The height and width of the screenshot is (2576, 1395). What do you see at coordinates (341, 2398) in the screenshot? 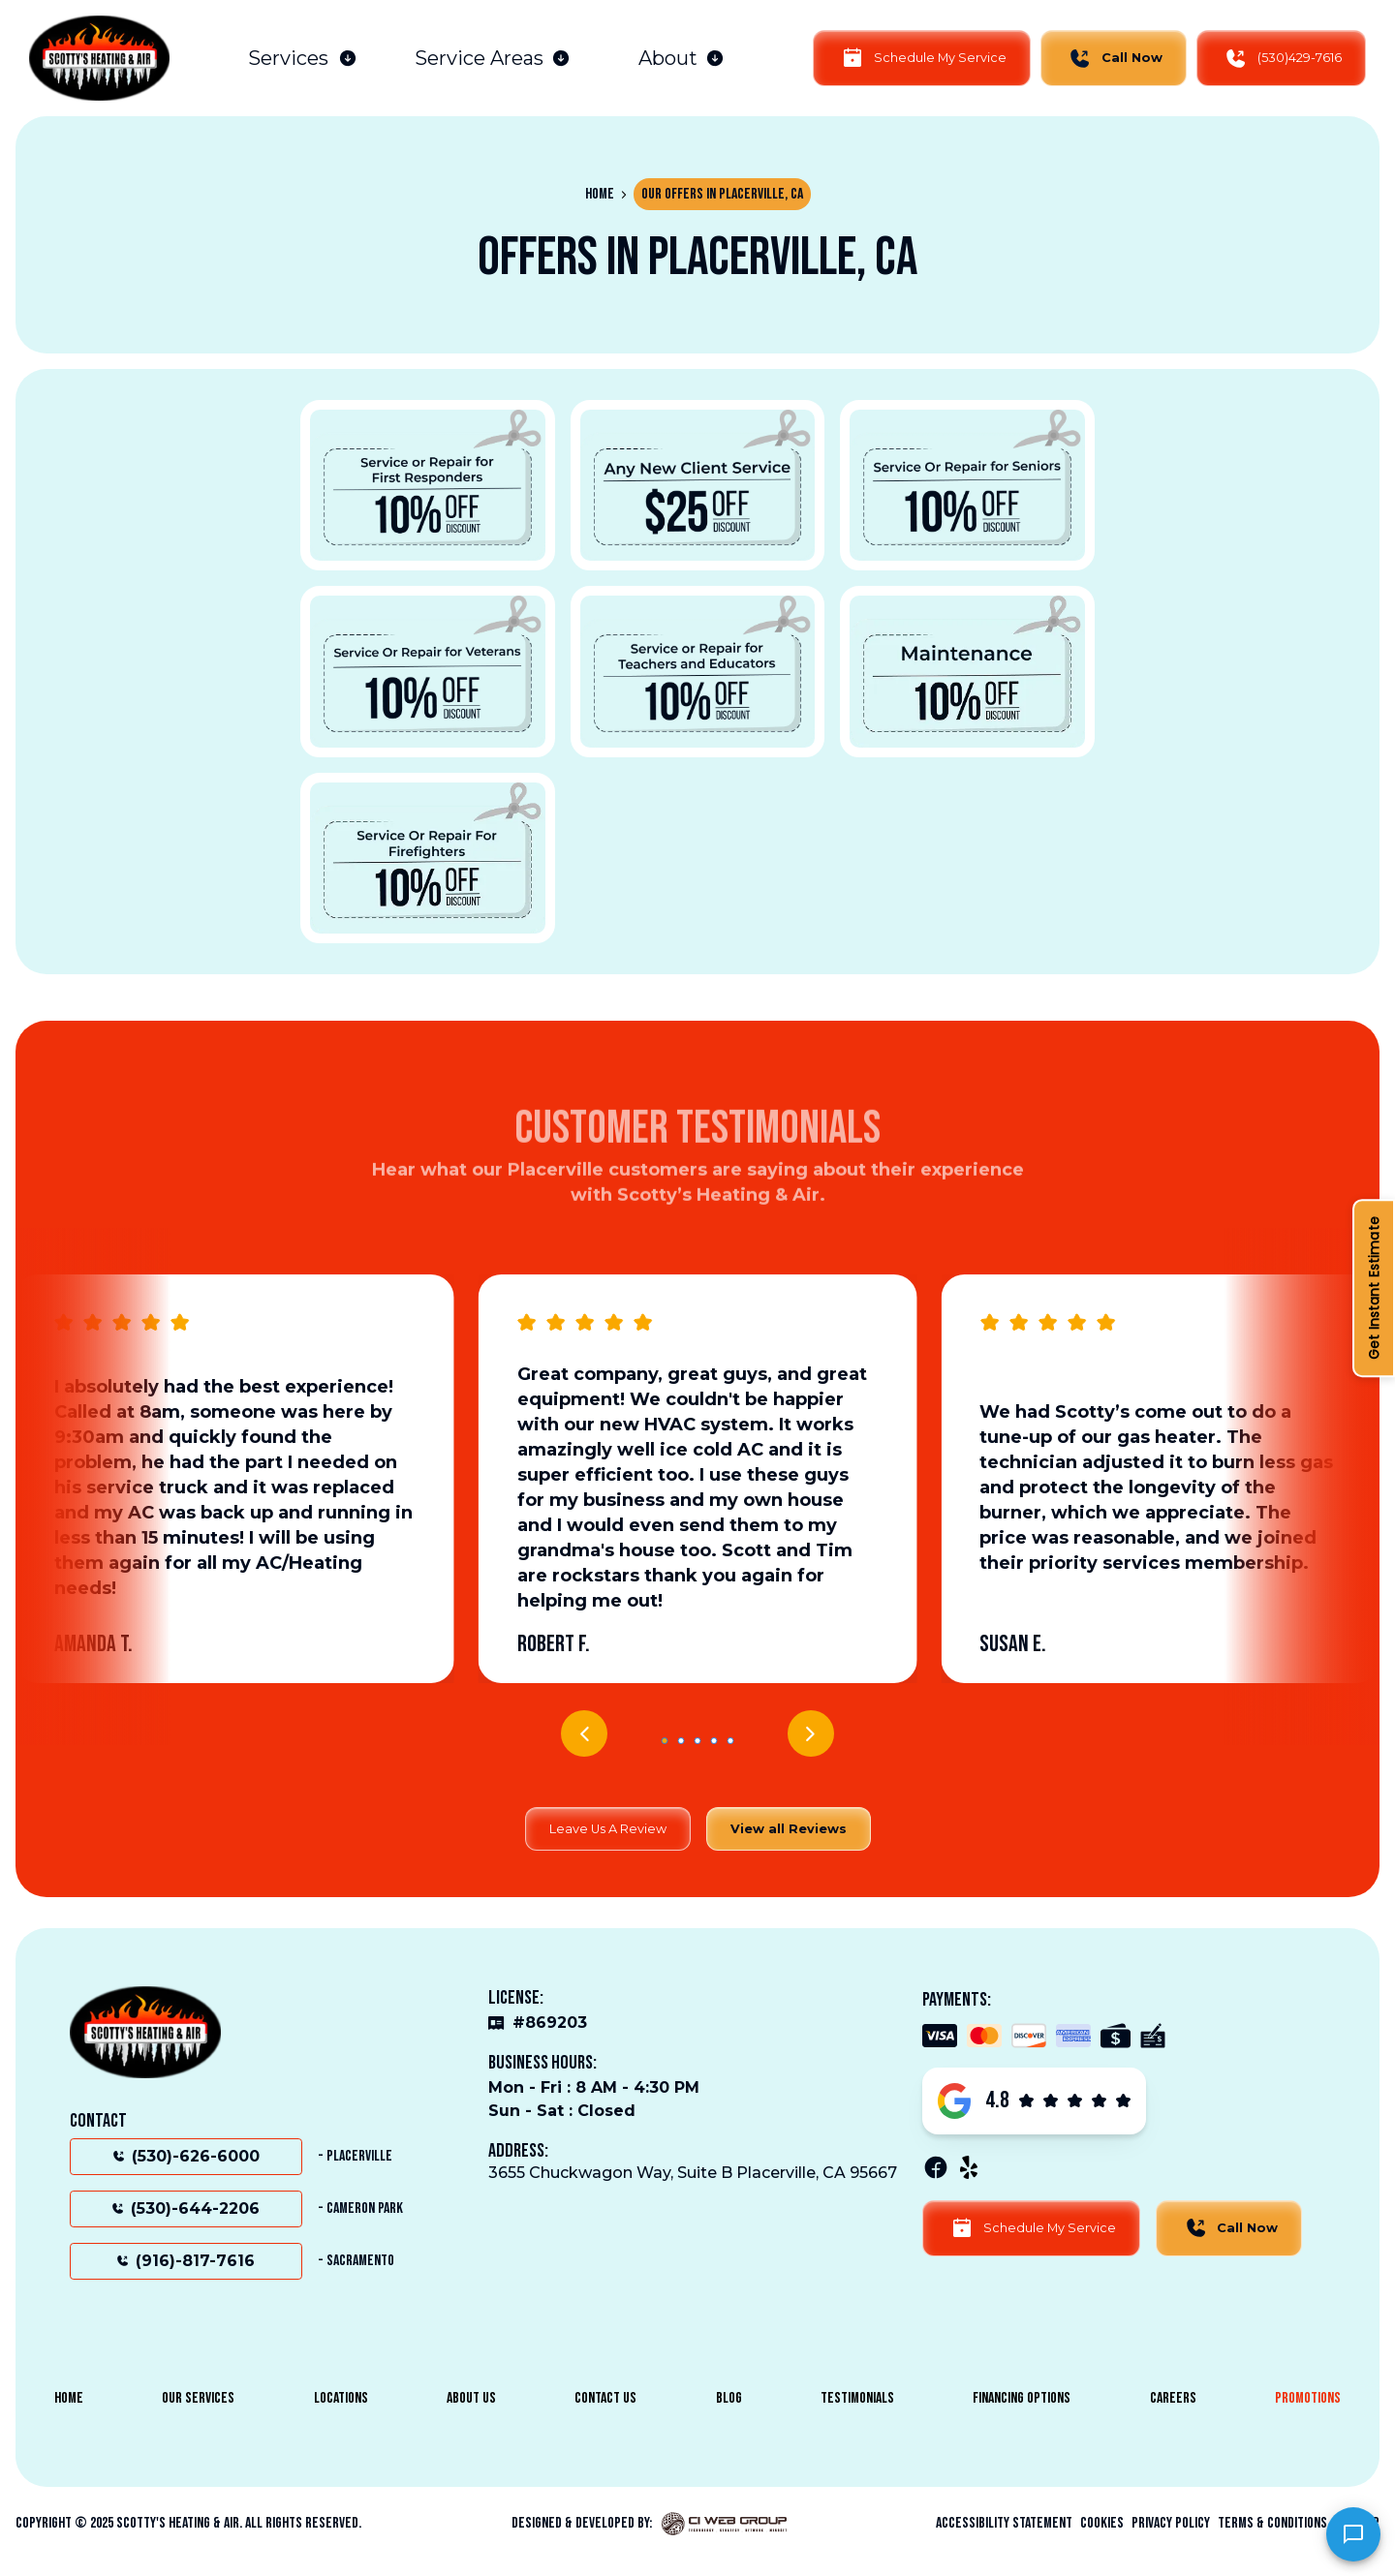
I see `Locations` at bounding box center [341, 2398].